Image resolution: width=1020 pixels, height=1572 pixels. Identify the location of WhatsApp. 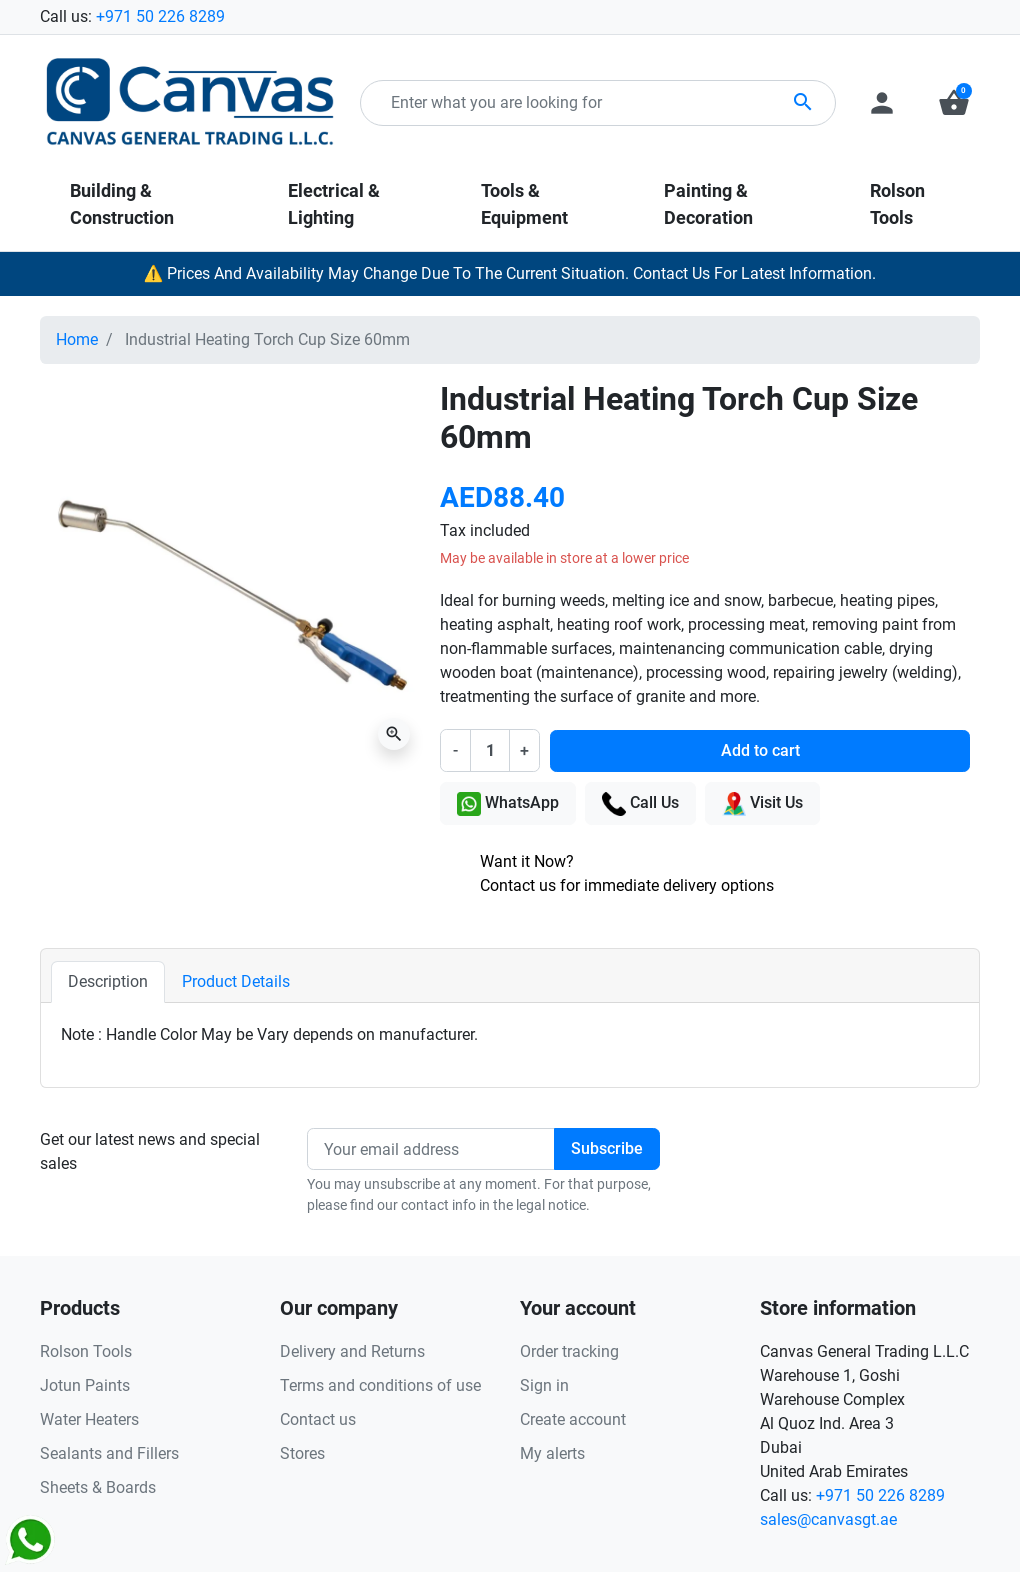
(508, 804).